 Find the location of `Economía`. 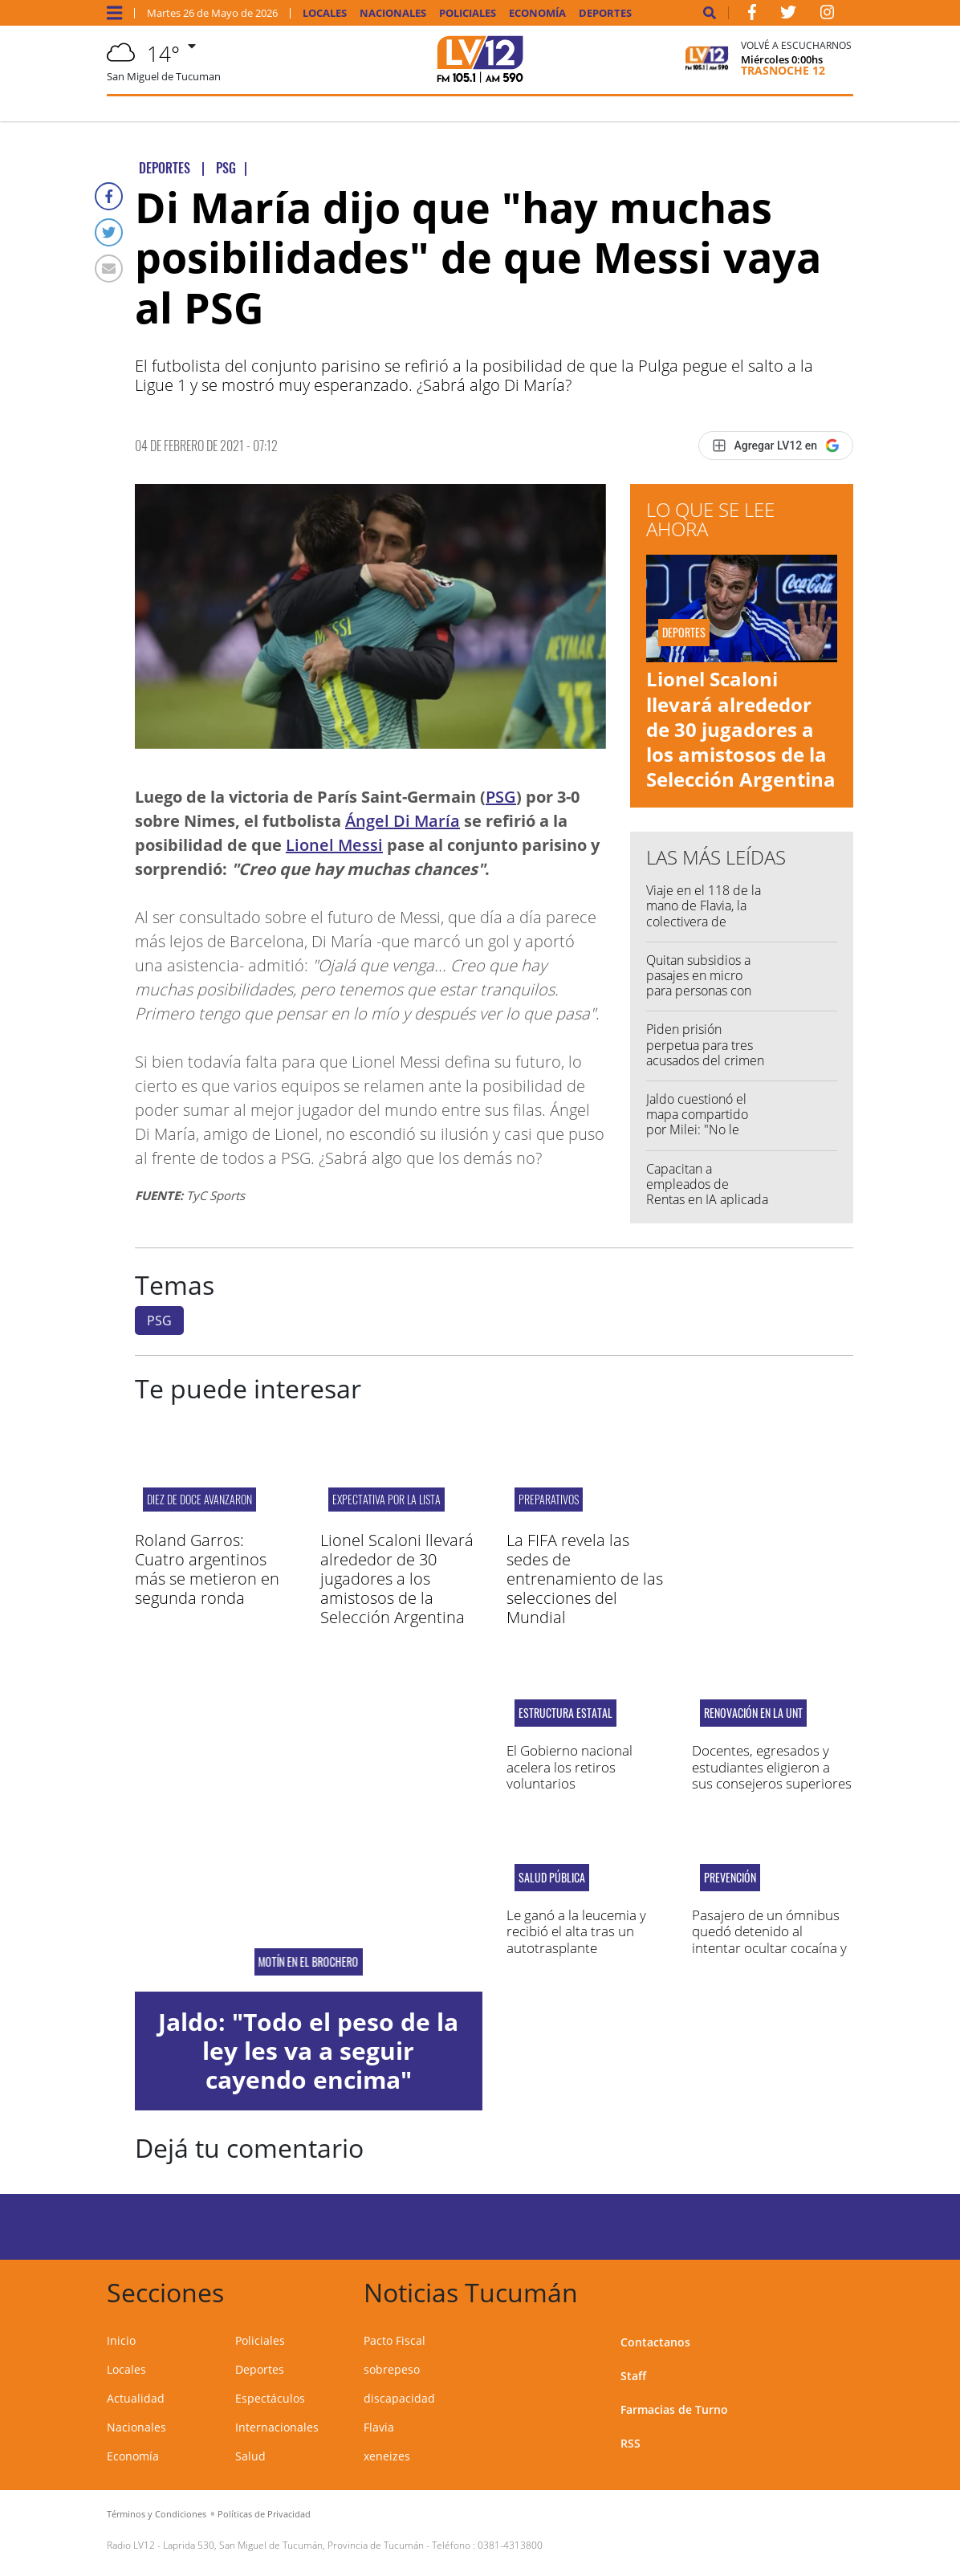

Economía is located at coordinates (537, 13).